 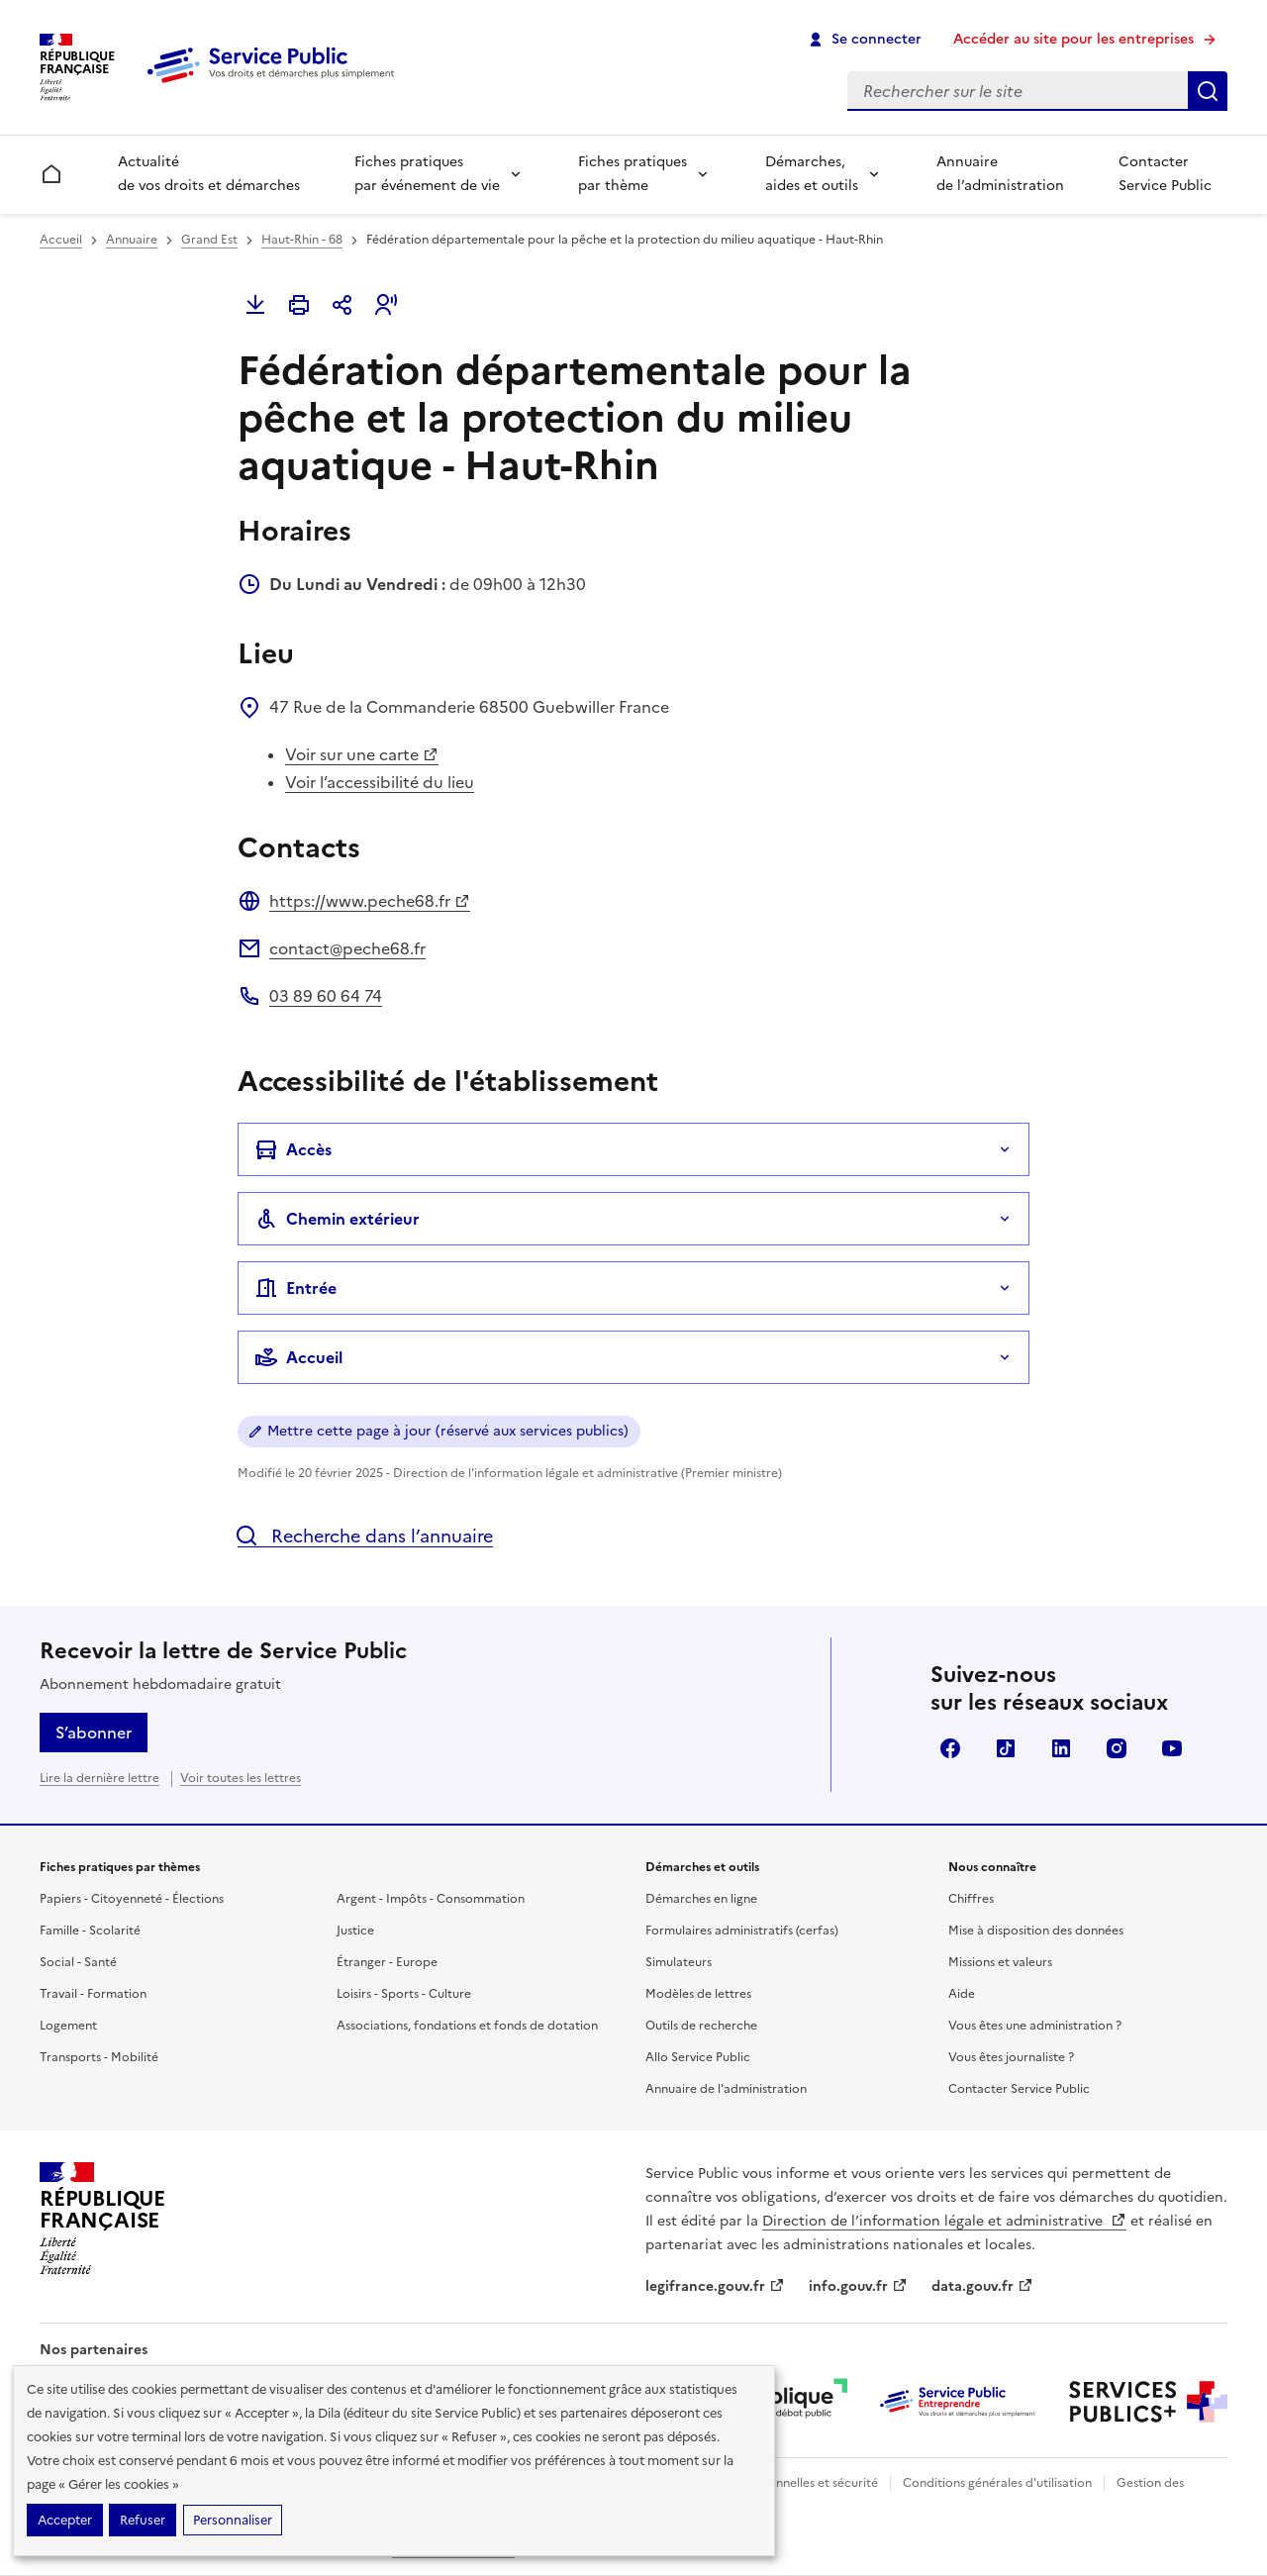 What do you see at coordinates (1165, 173) in the screenshot?
I see `Contacter Service Public` at bounding box center [1165, 173].